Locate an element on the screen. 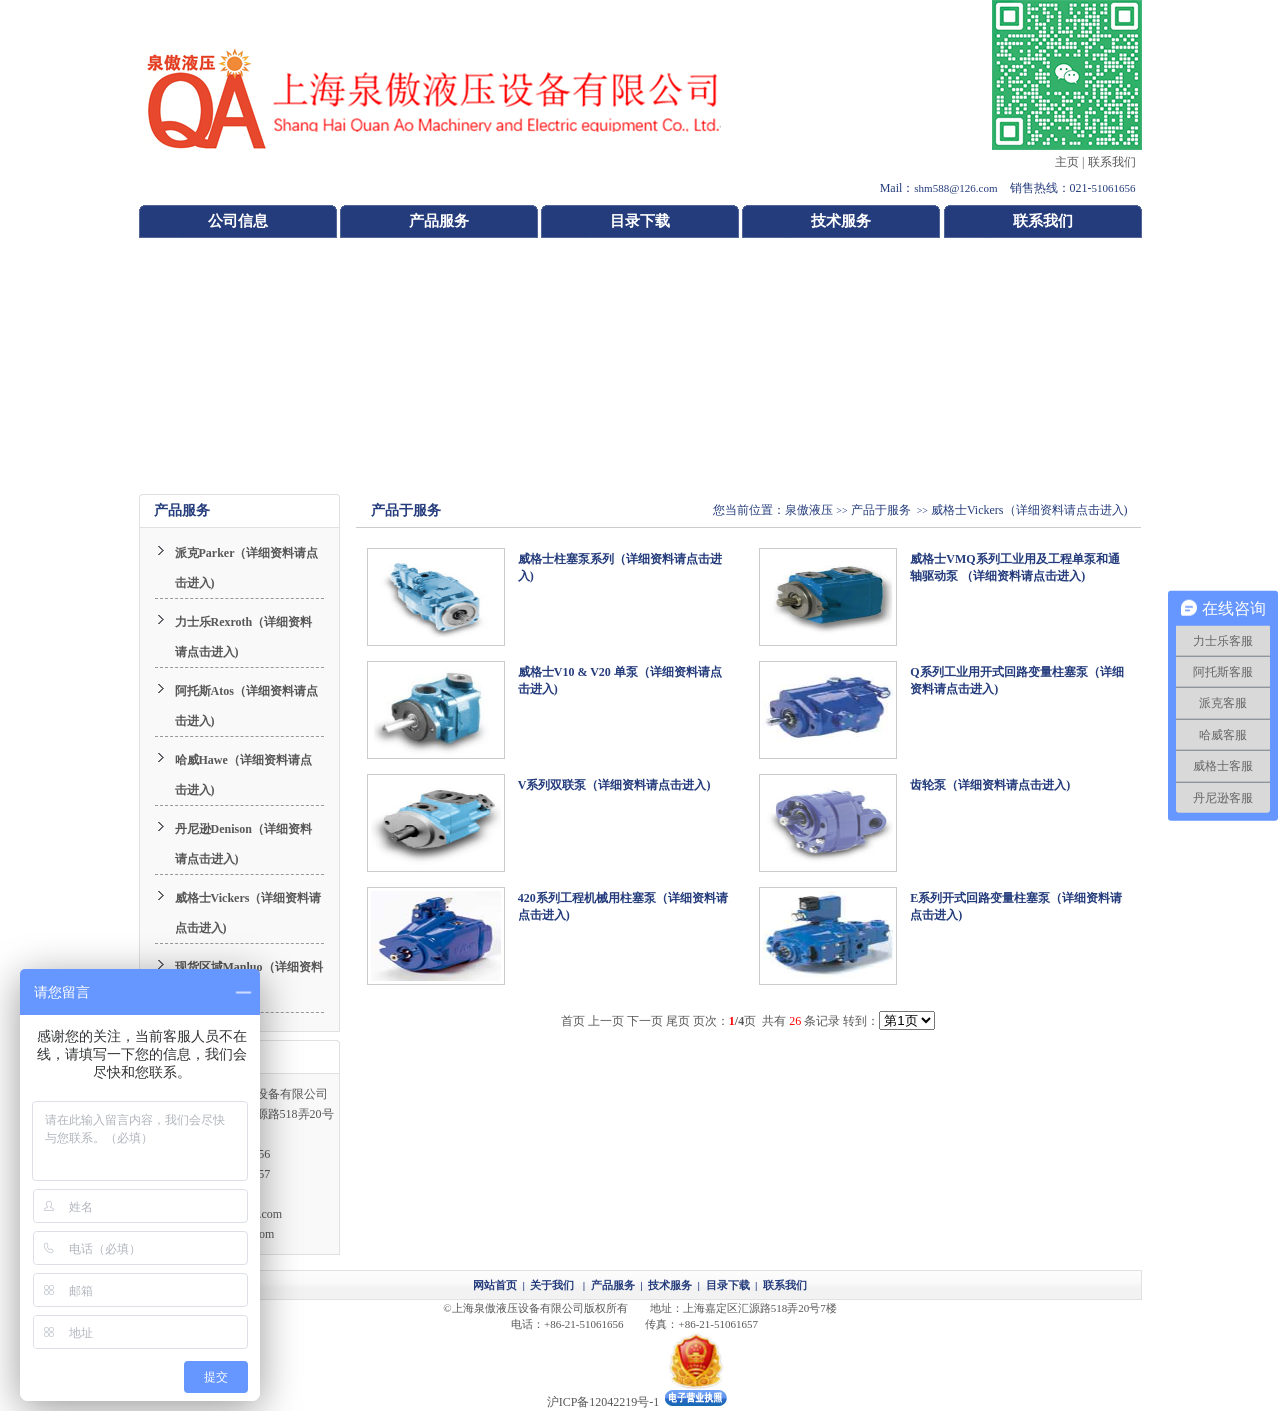  联系我们 is located at coordinates (1112, 162).